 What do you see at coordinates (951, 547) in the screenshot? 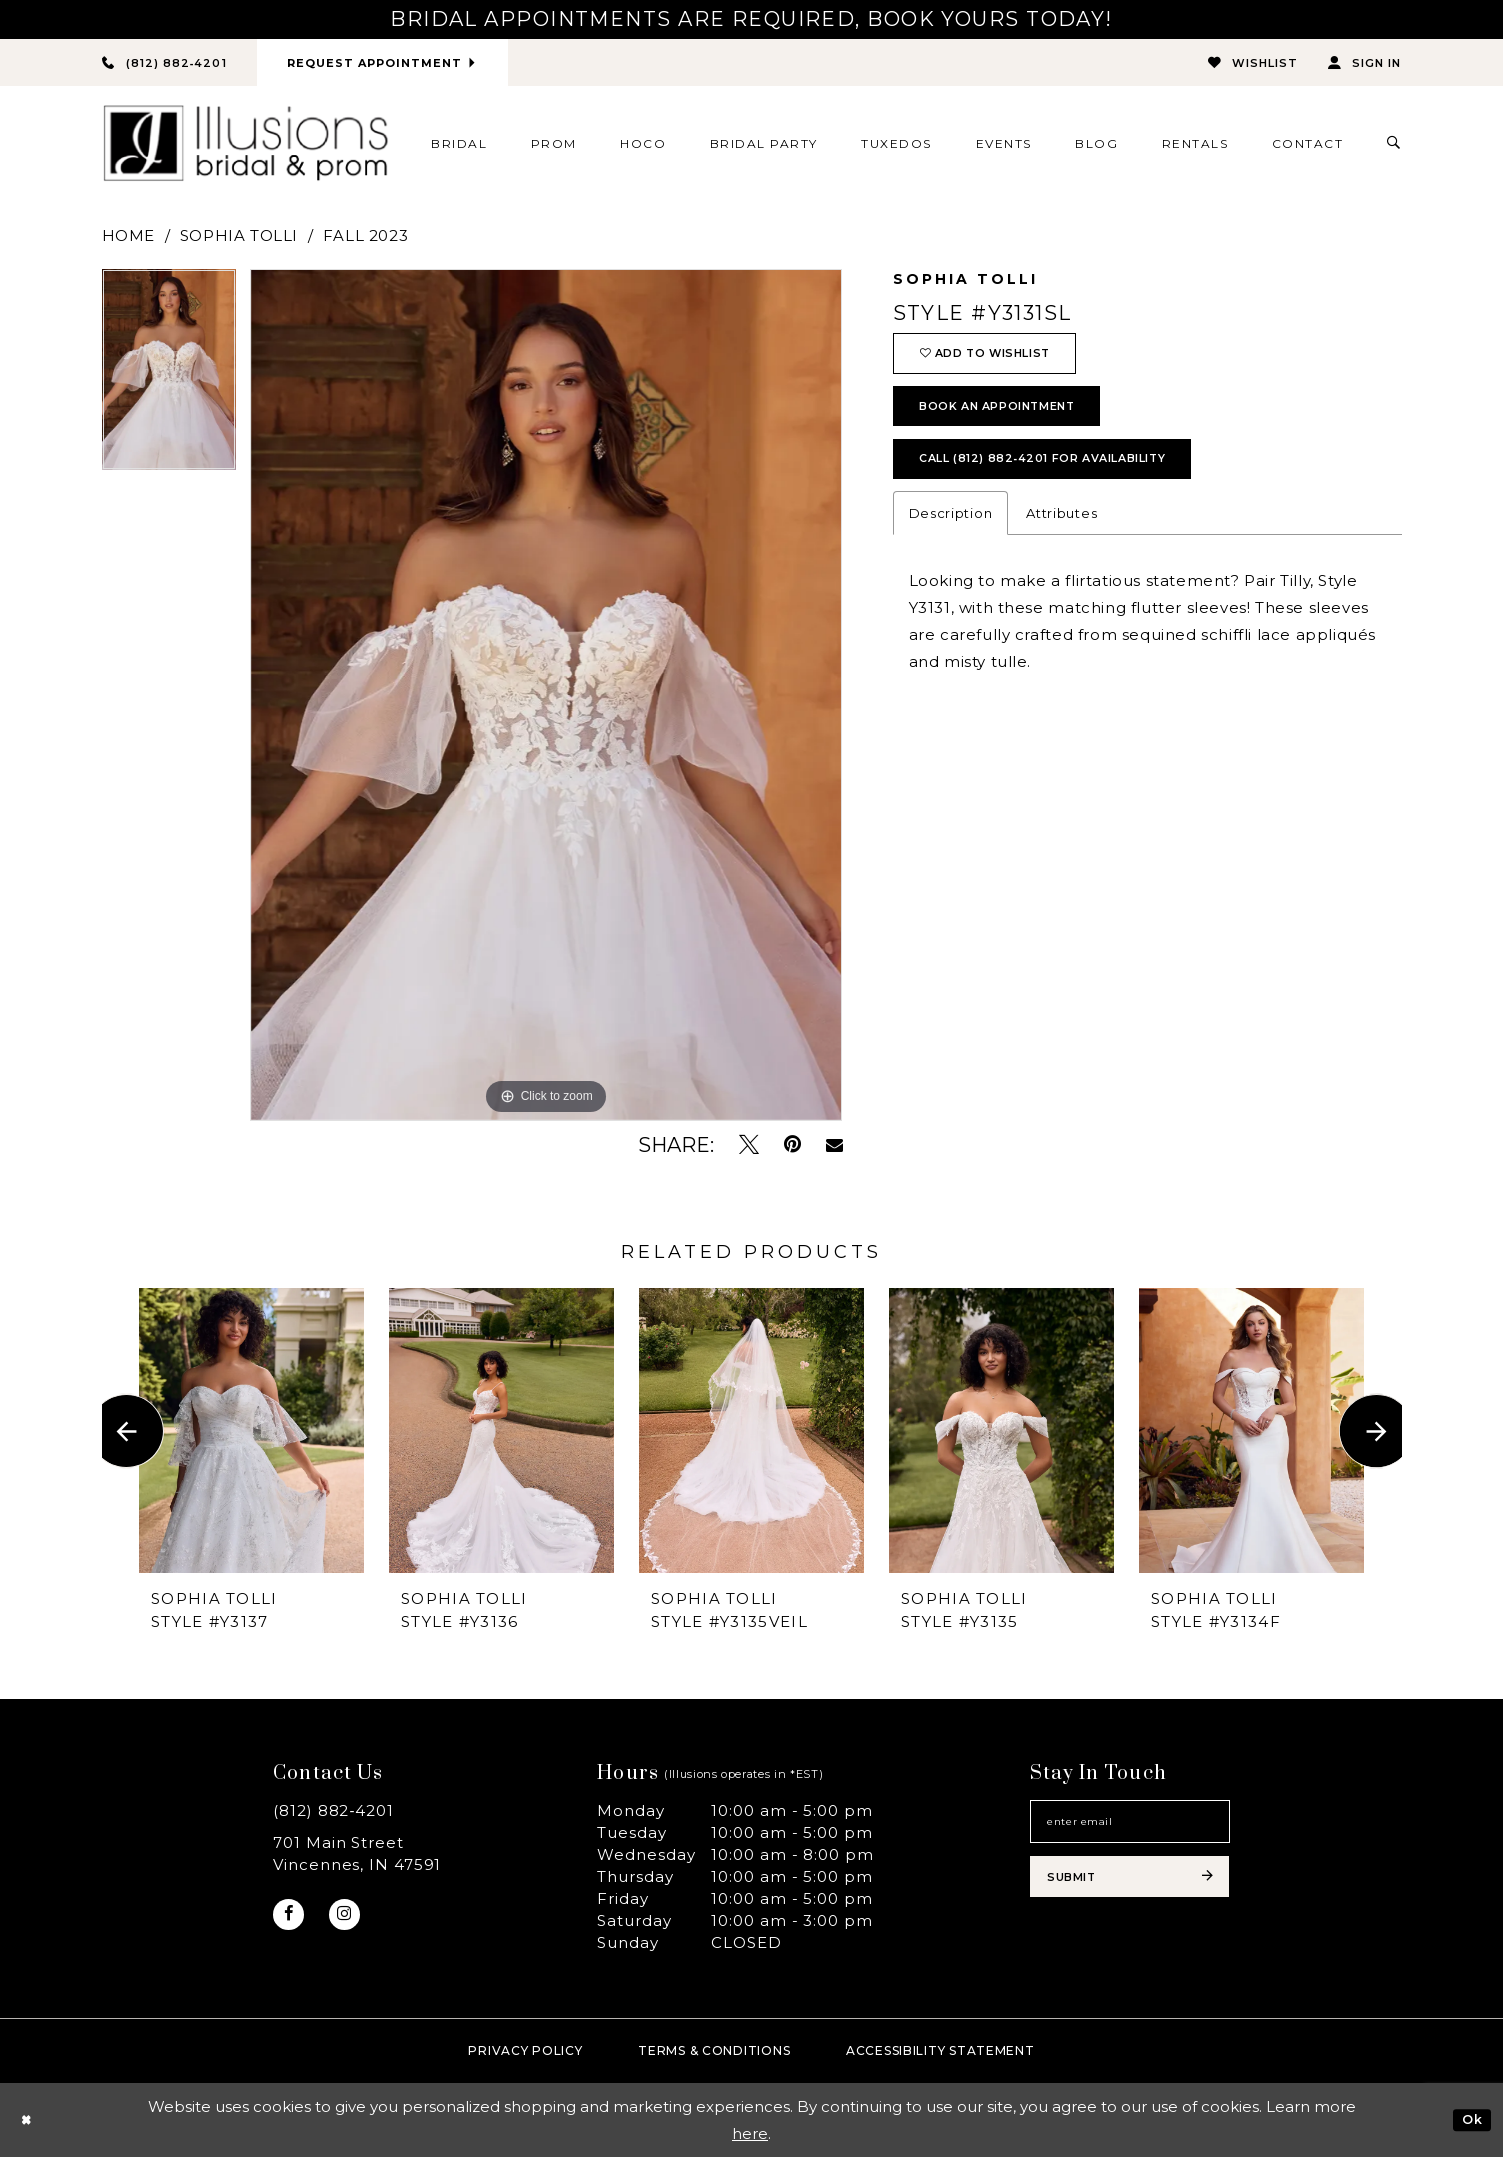
I see `Description` at bounding box center [951, 547].